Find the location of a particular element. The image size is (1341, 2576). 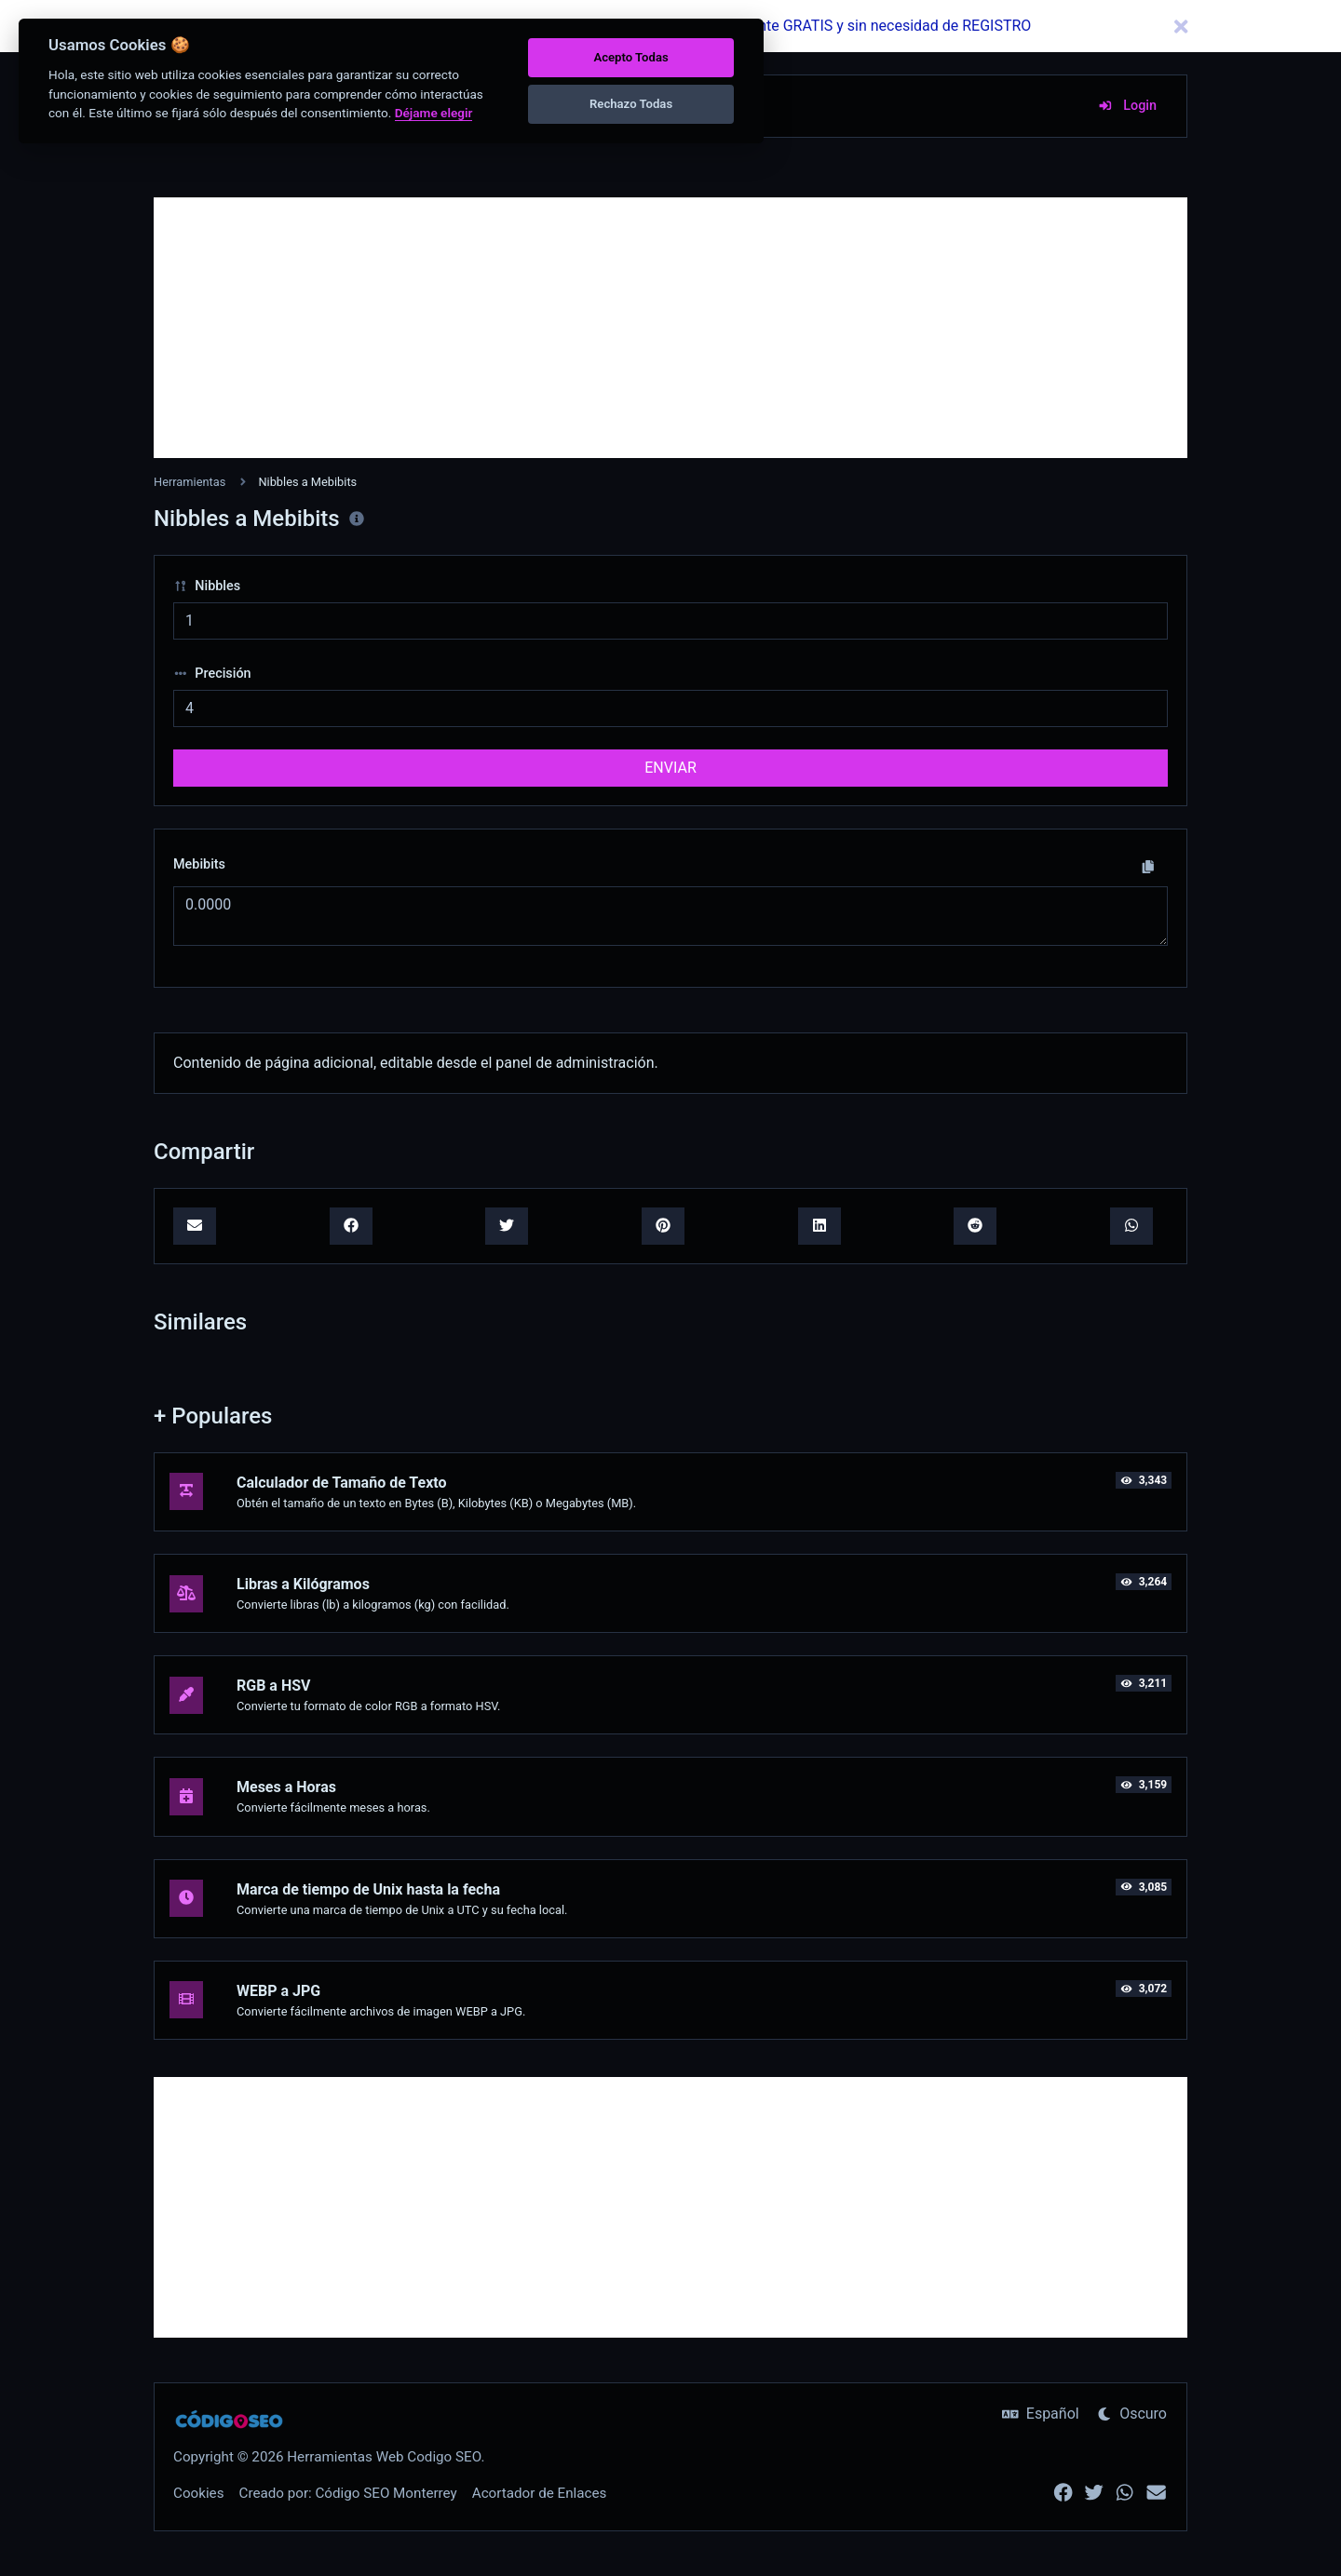

Acepto Todas is located at coordinates (630, 57).